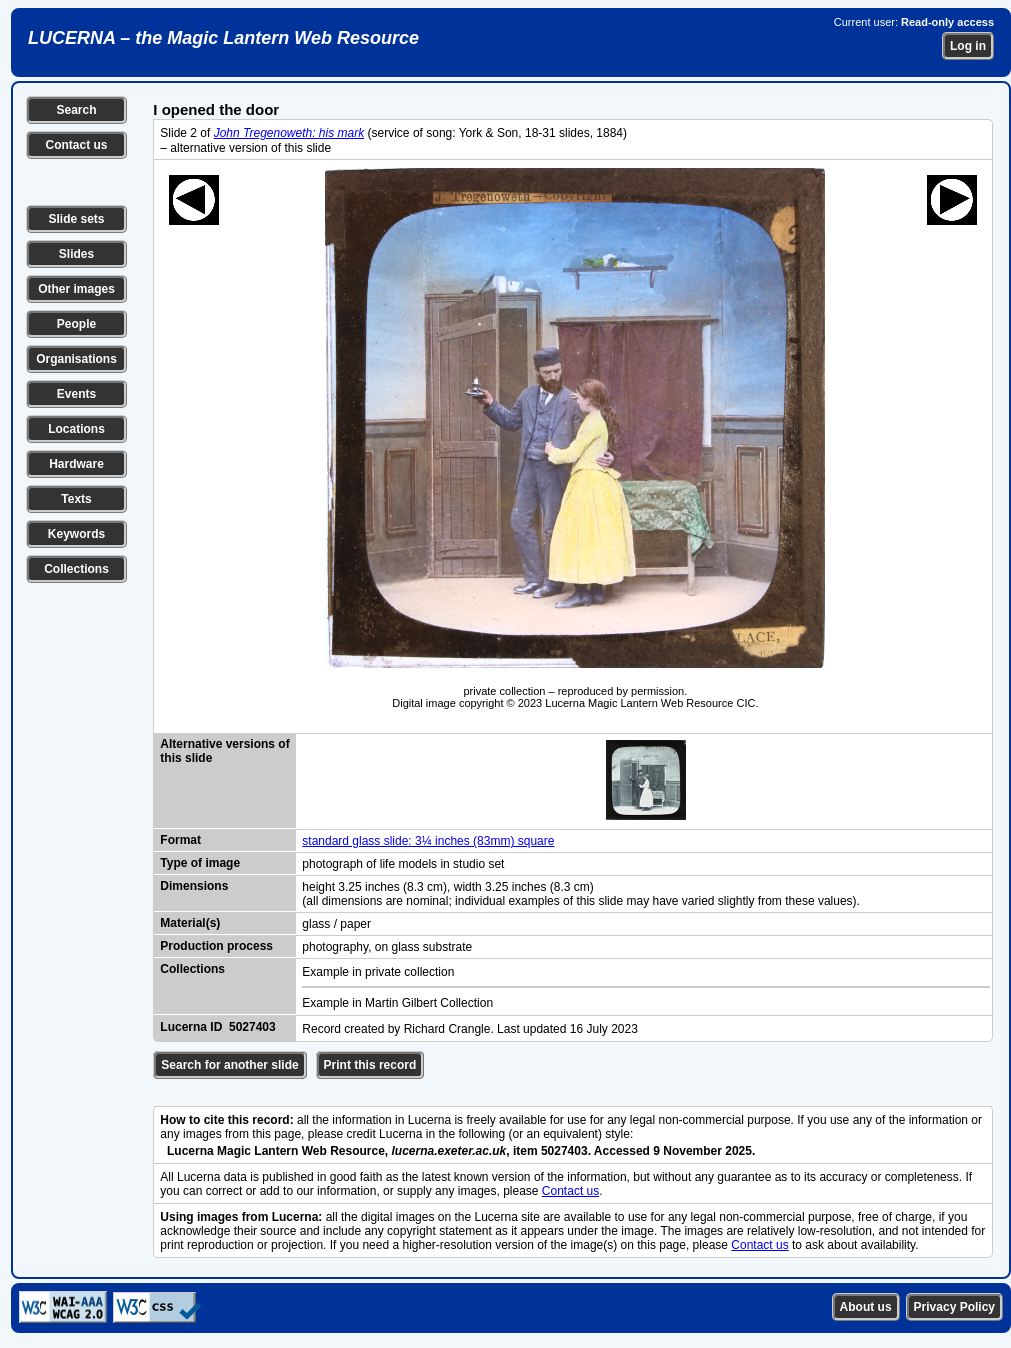 The image size is (1011, 1348). I want to click on LUCERNA – the Magic Lantern Web Resource, so click(223, 38).